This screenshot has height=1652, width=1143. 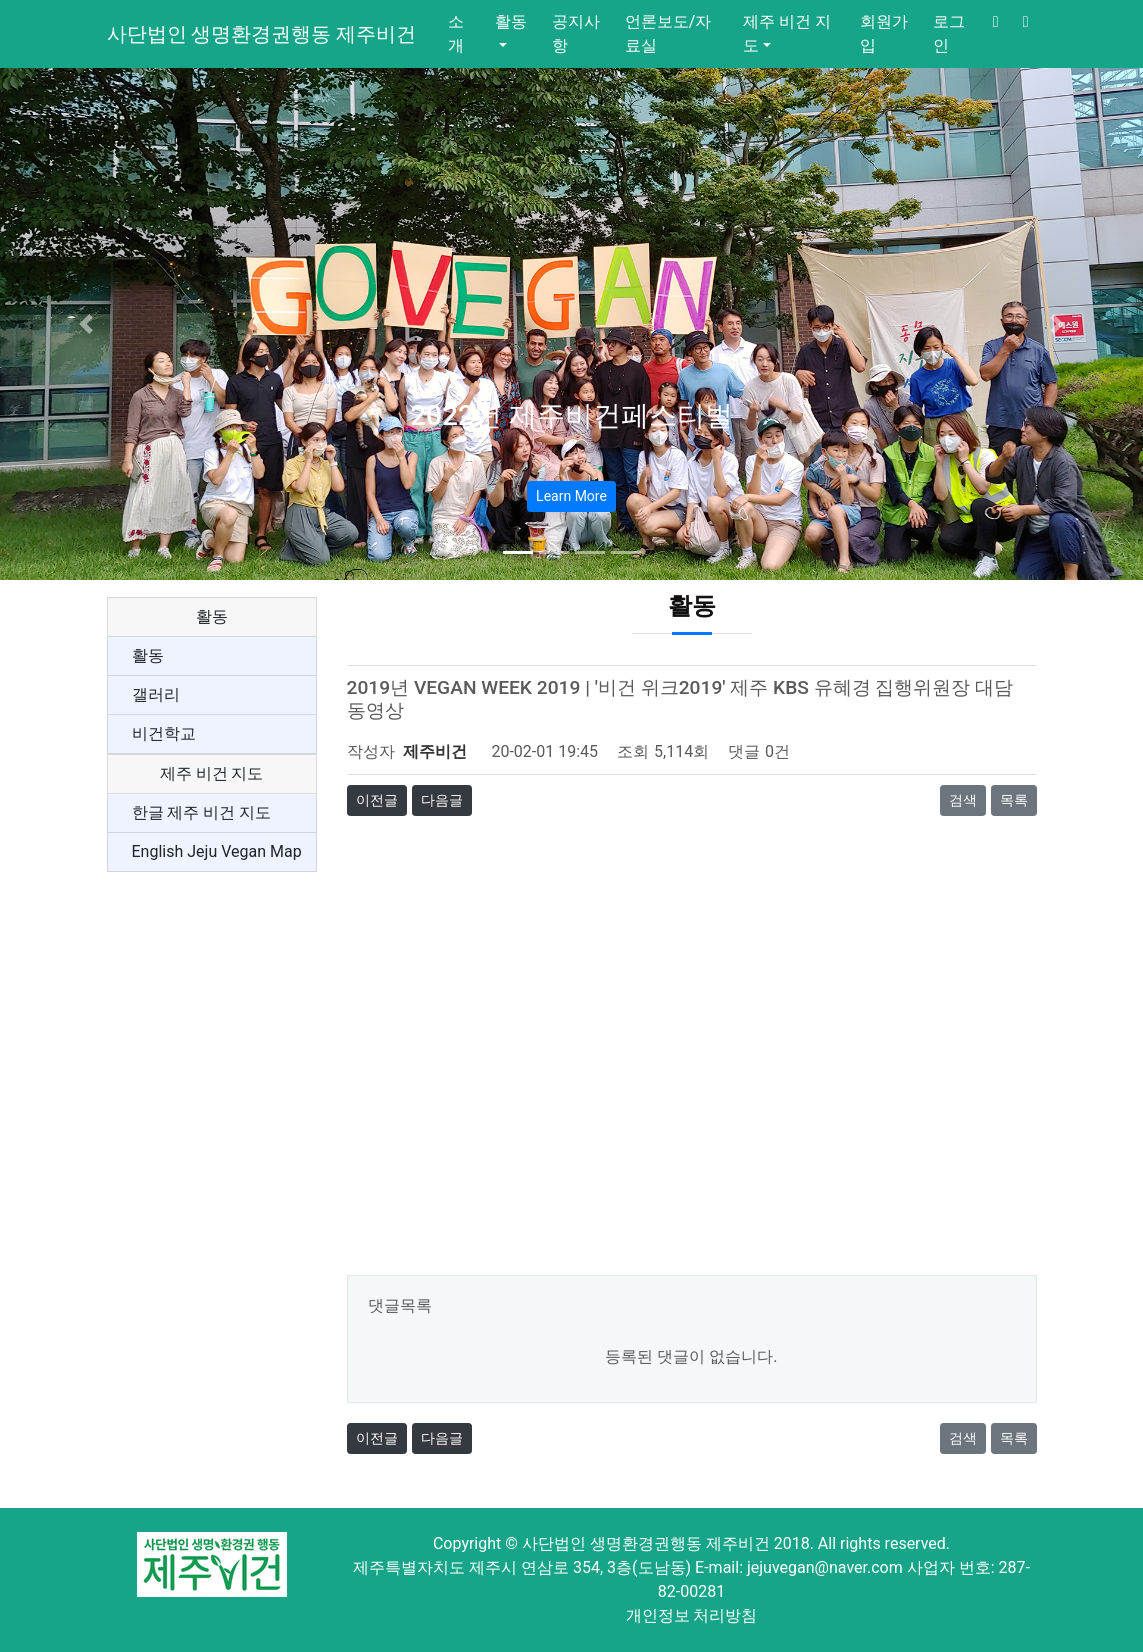 What do you see at coordinates (571, 496) in the screenshot?
I see `Learn More [button]` at bounding box center [571, 496].